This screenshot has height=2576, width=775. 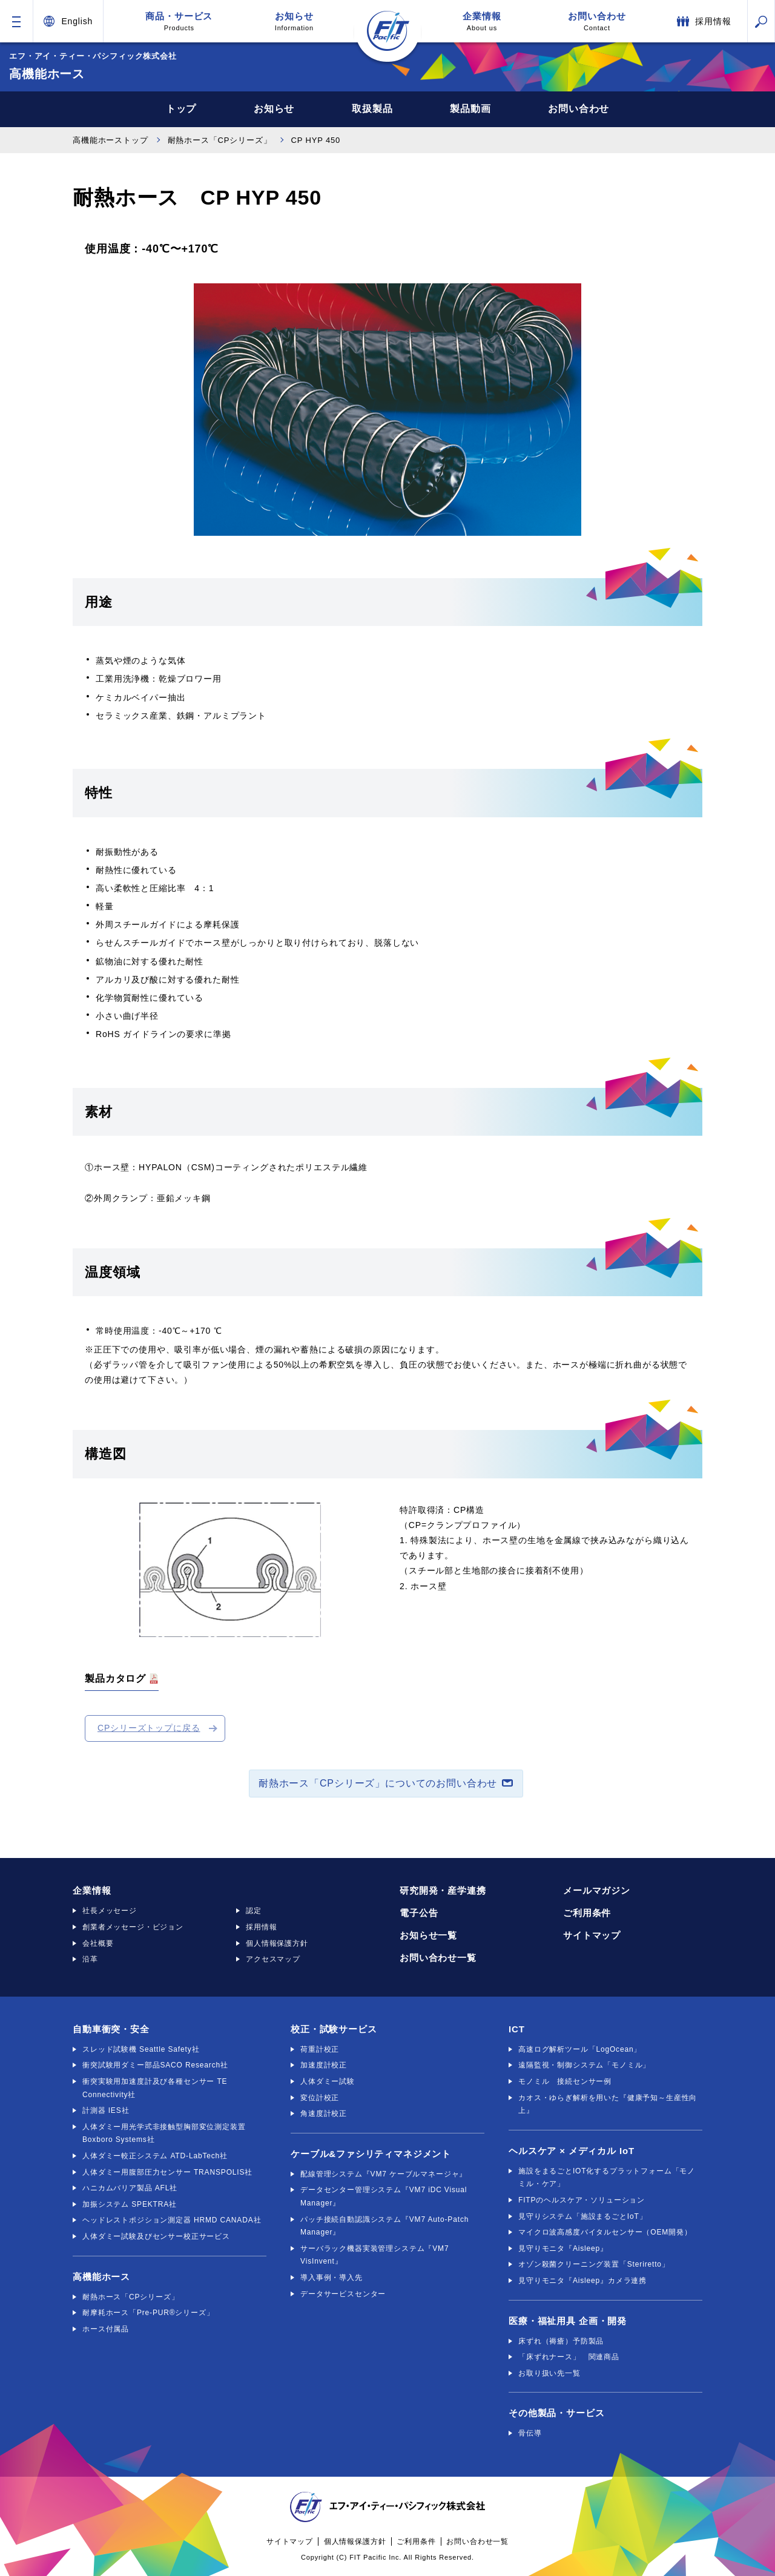 I want to click on お問い合わせ一覧, so click(x=438, y=1957).